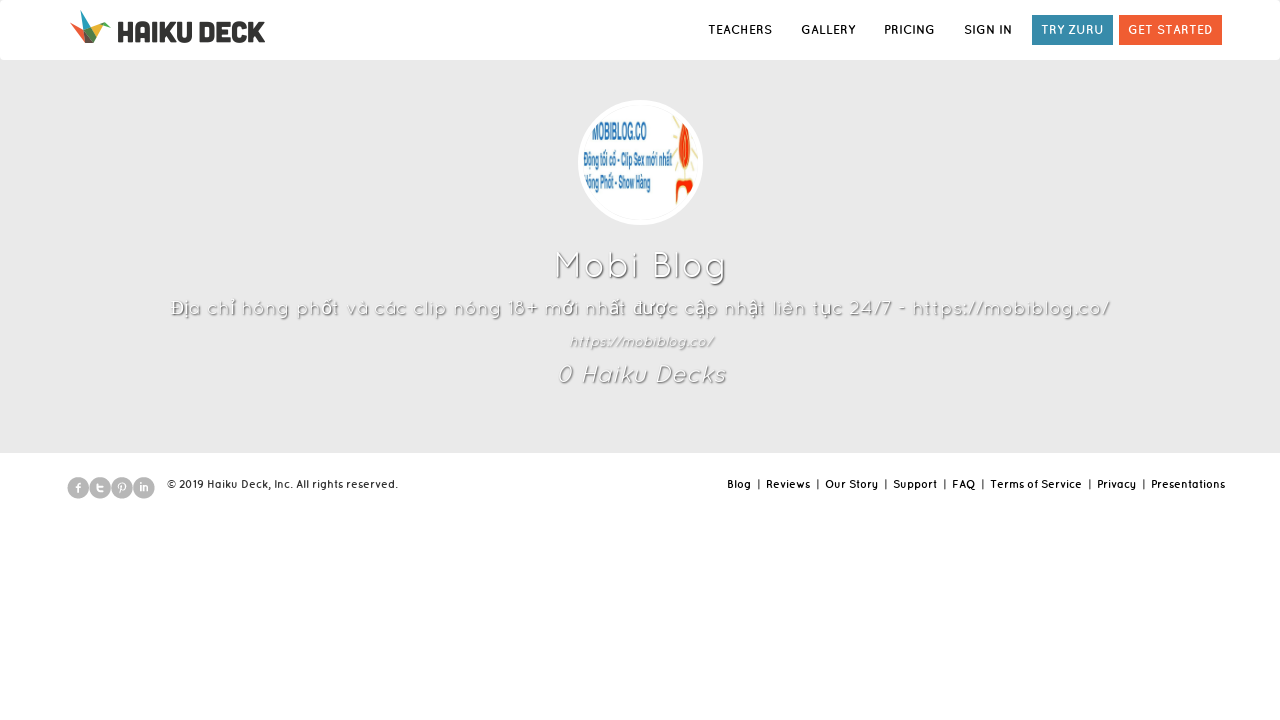 This screenshot has width=1280, height=720. What do you see at coordinates (828, 29) in the screenshot?
I see `GALLERY [button]` at bounding box center [828, 29].